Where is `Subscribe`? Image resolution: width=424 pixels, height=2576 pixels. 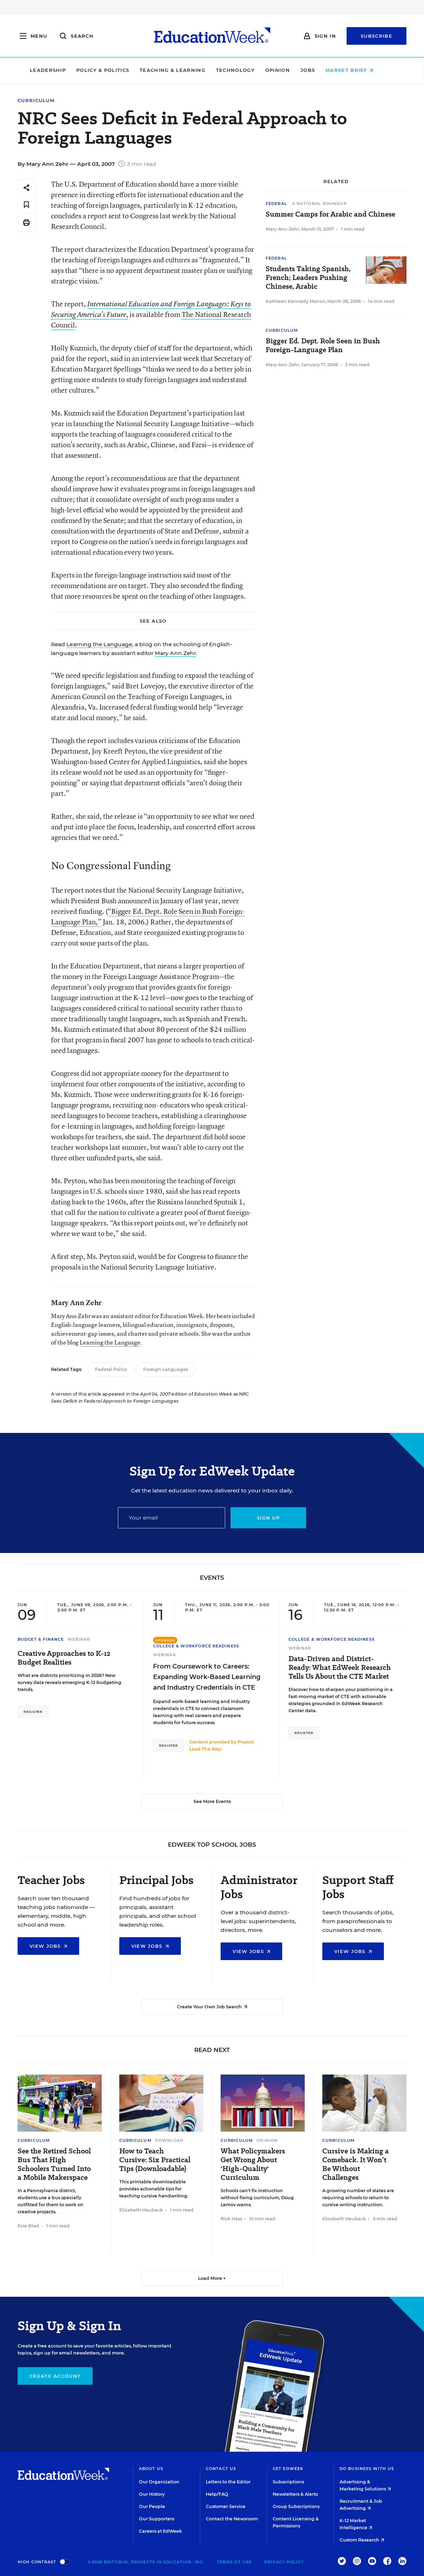
Subscribe is located at coordinates (376, 36).